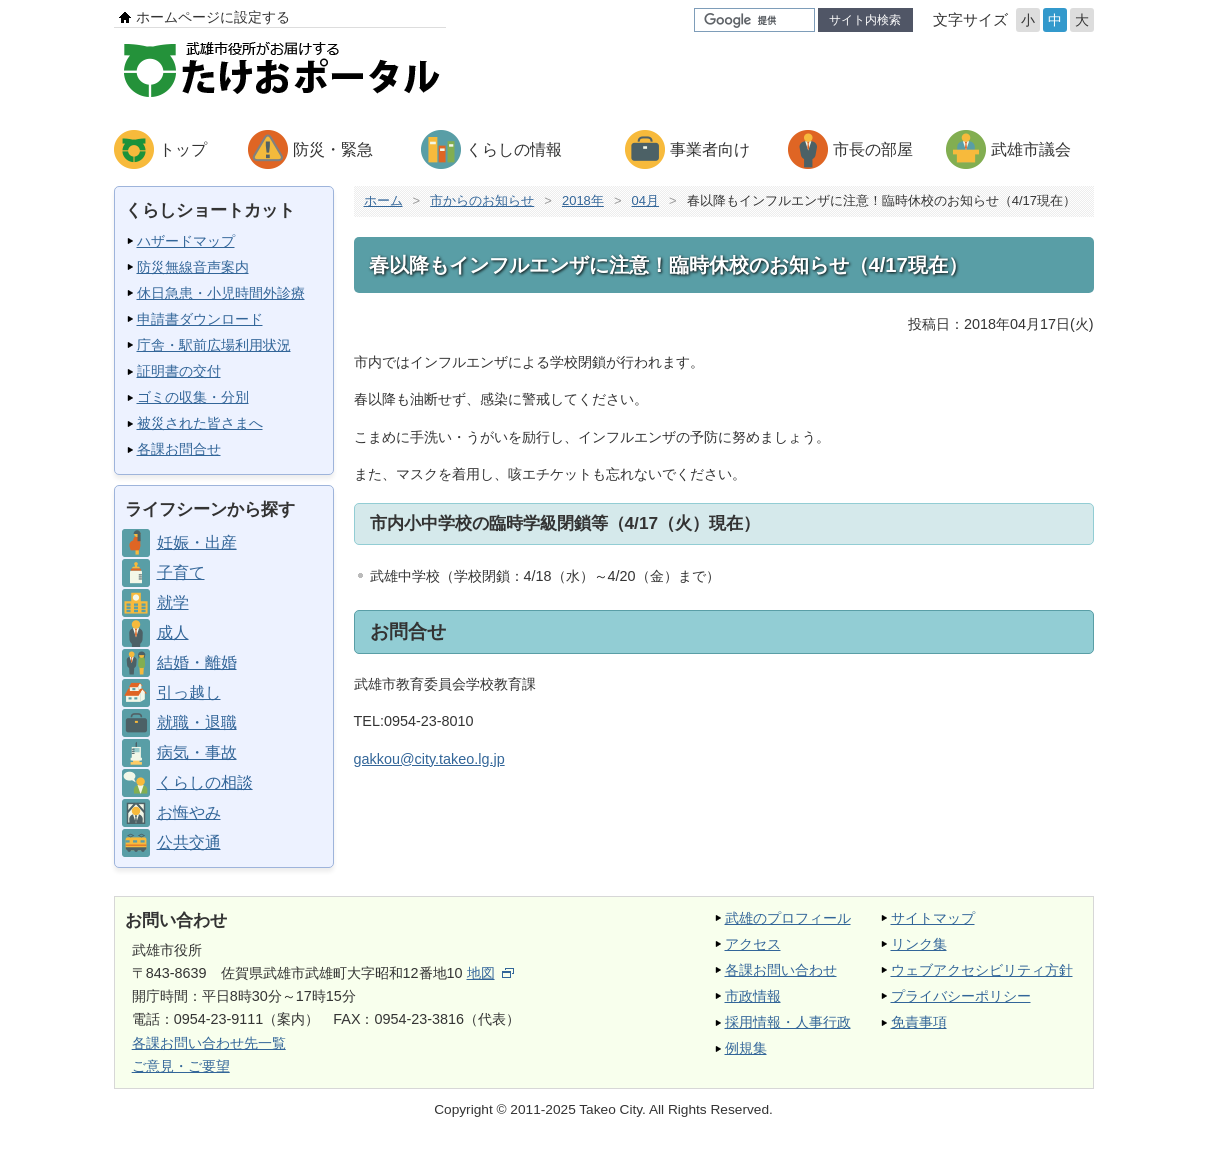 This screenshot has height=1151, width=1207. Describe the element at coordinates (183, 149) in the screenshot. I see `トップ` at that location.